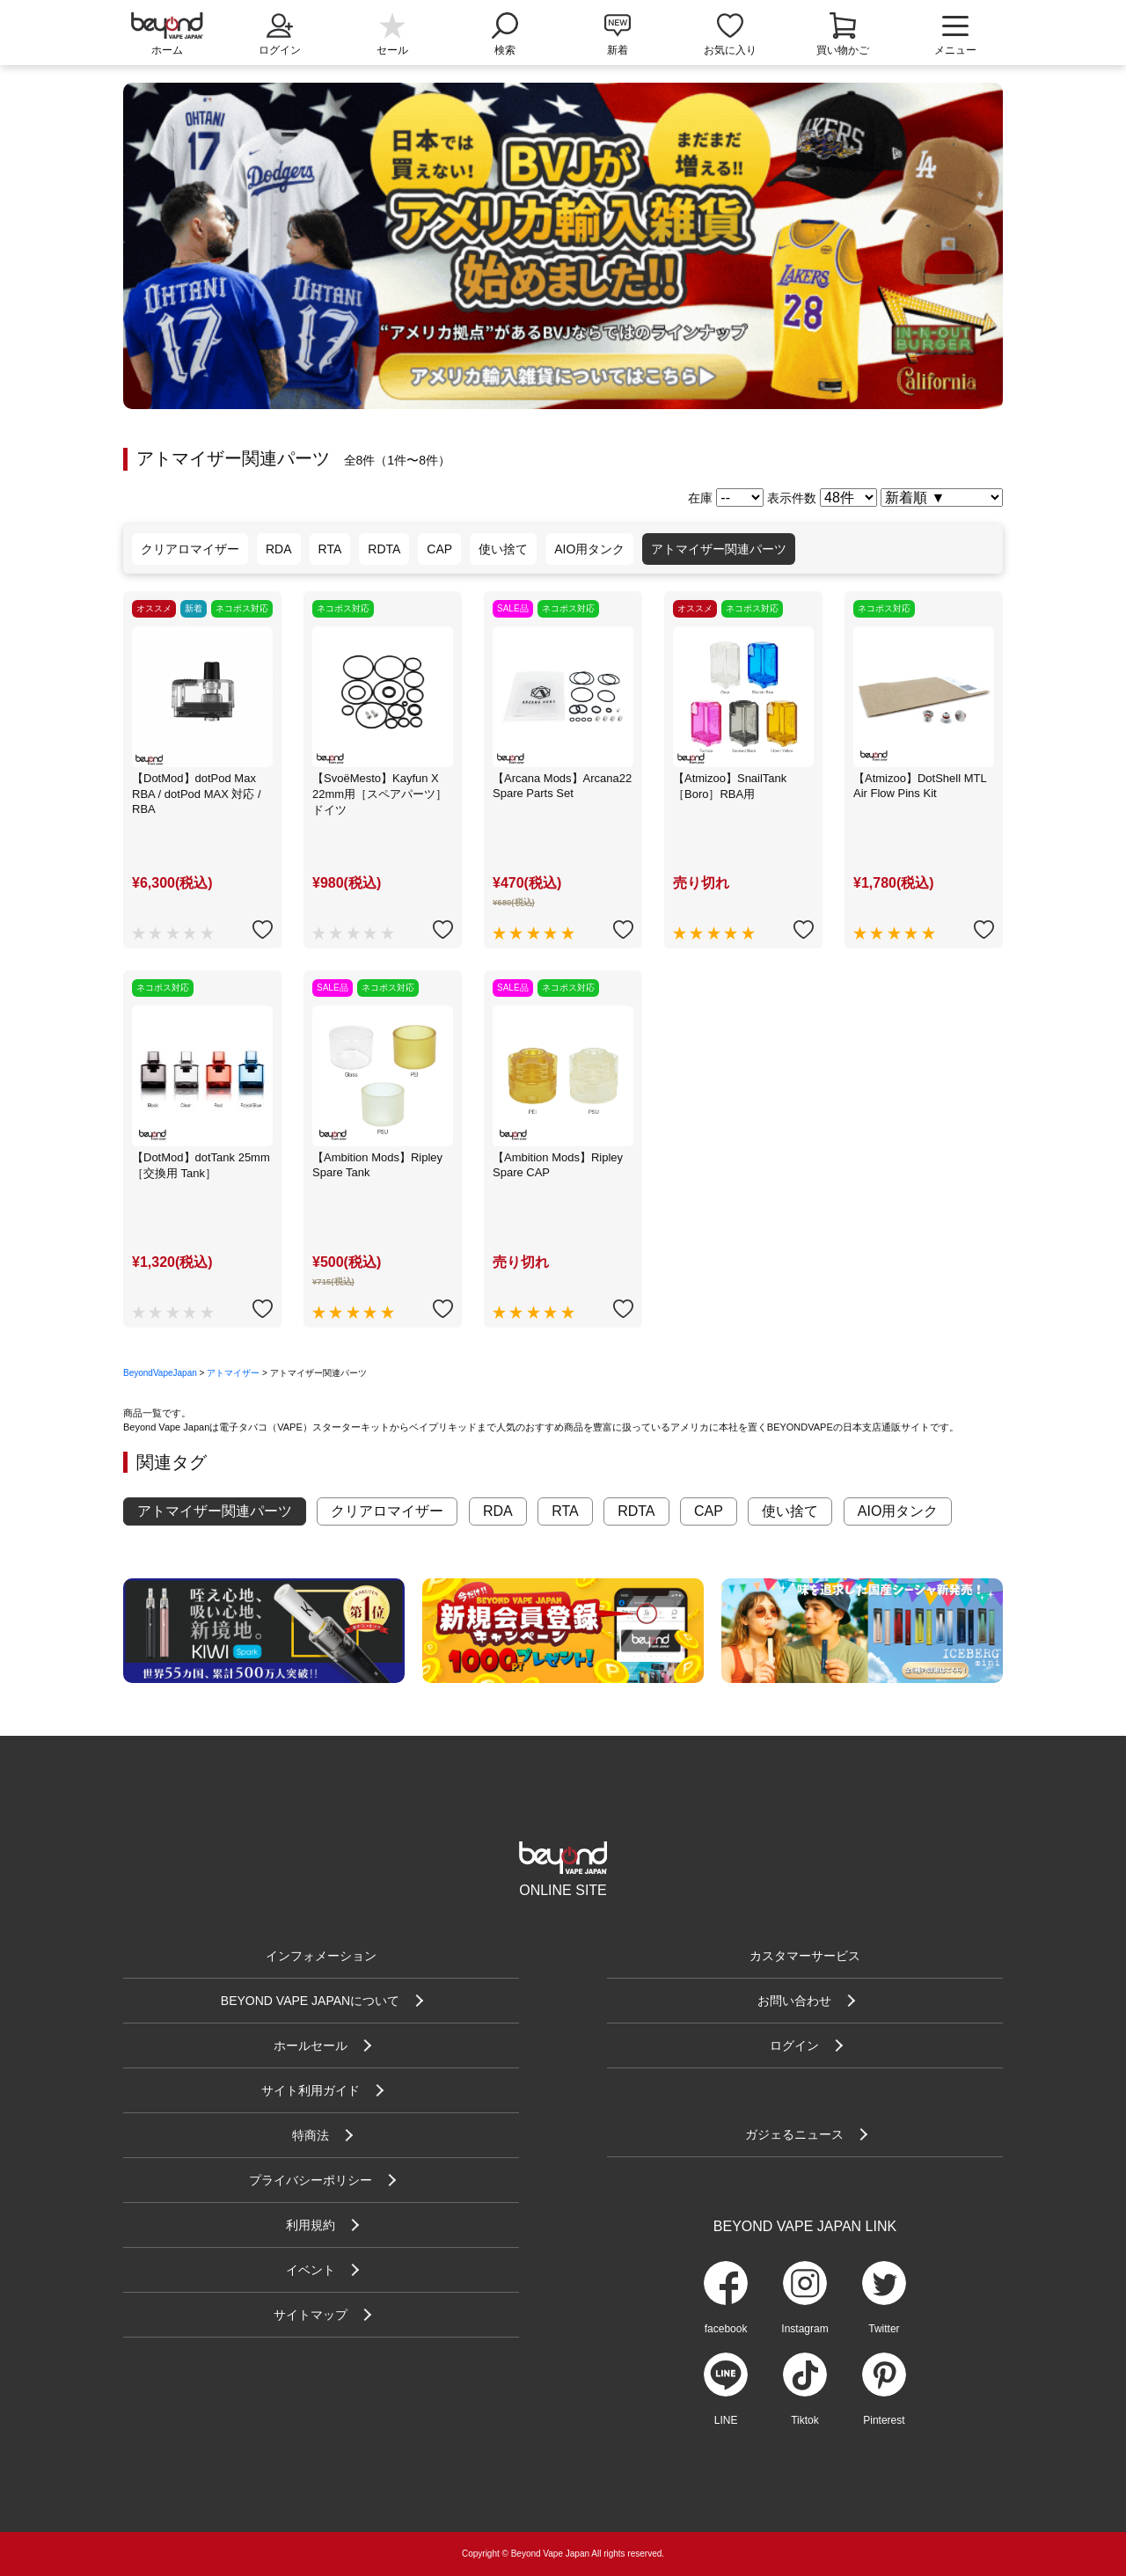 The height and width of the screenshot is (2576, 1126). What do you see at coordinates (805, 2420) in the screenshot?
I see `Tiktok` at bounding box center [805, 2420].